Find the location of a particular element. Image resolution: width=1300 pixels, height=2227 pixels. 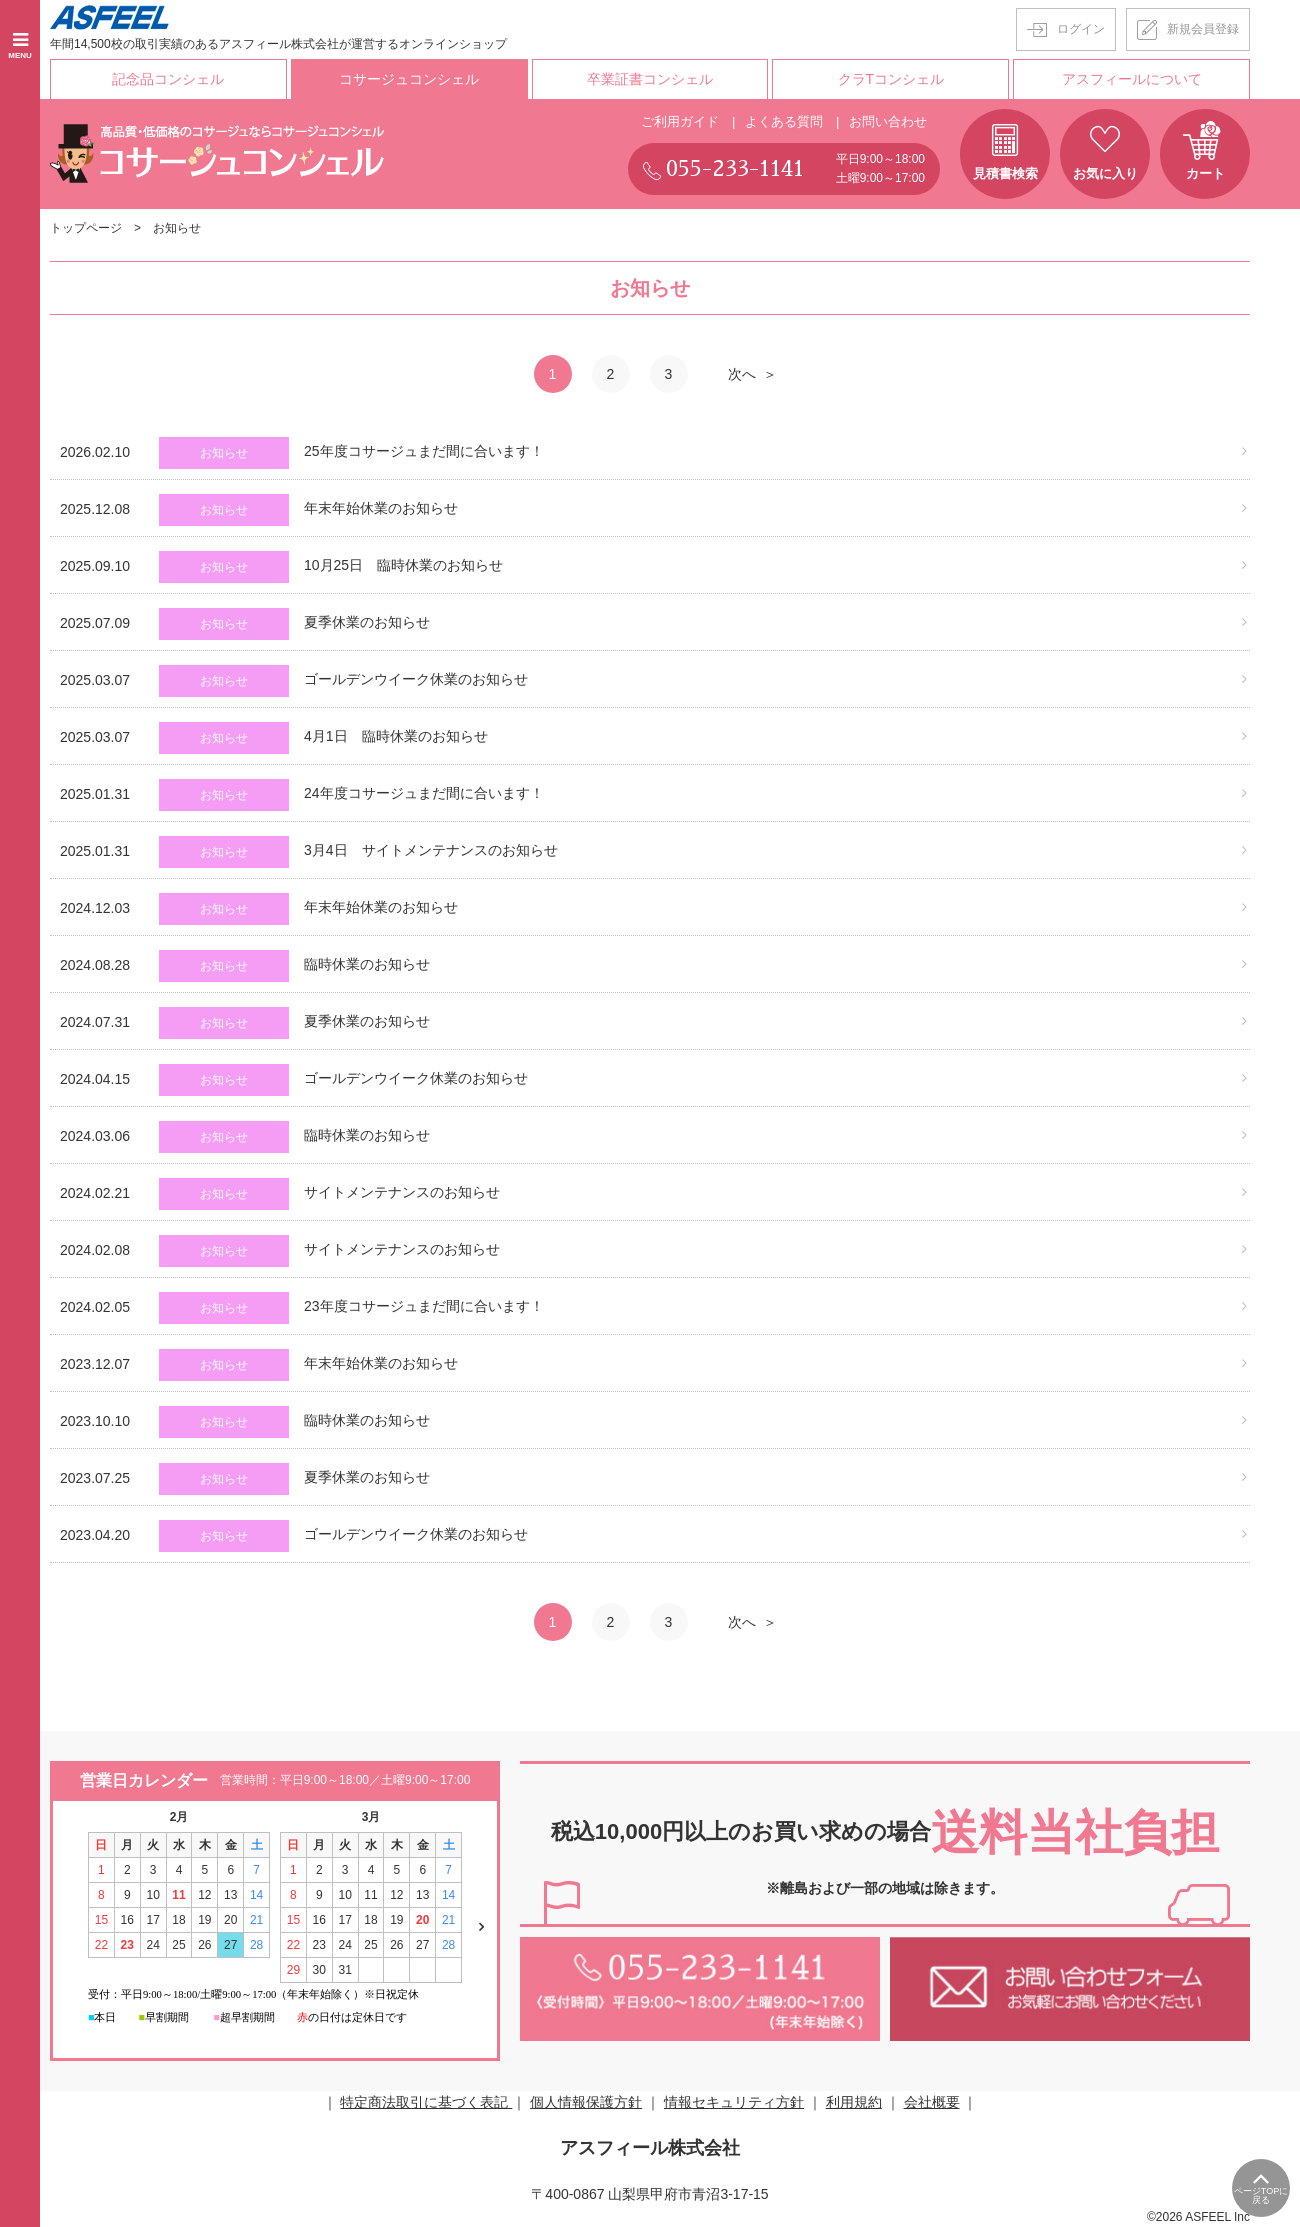

新規会員登録 is located at coordinates (1203, 29).